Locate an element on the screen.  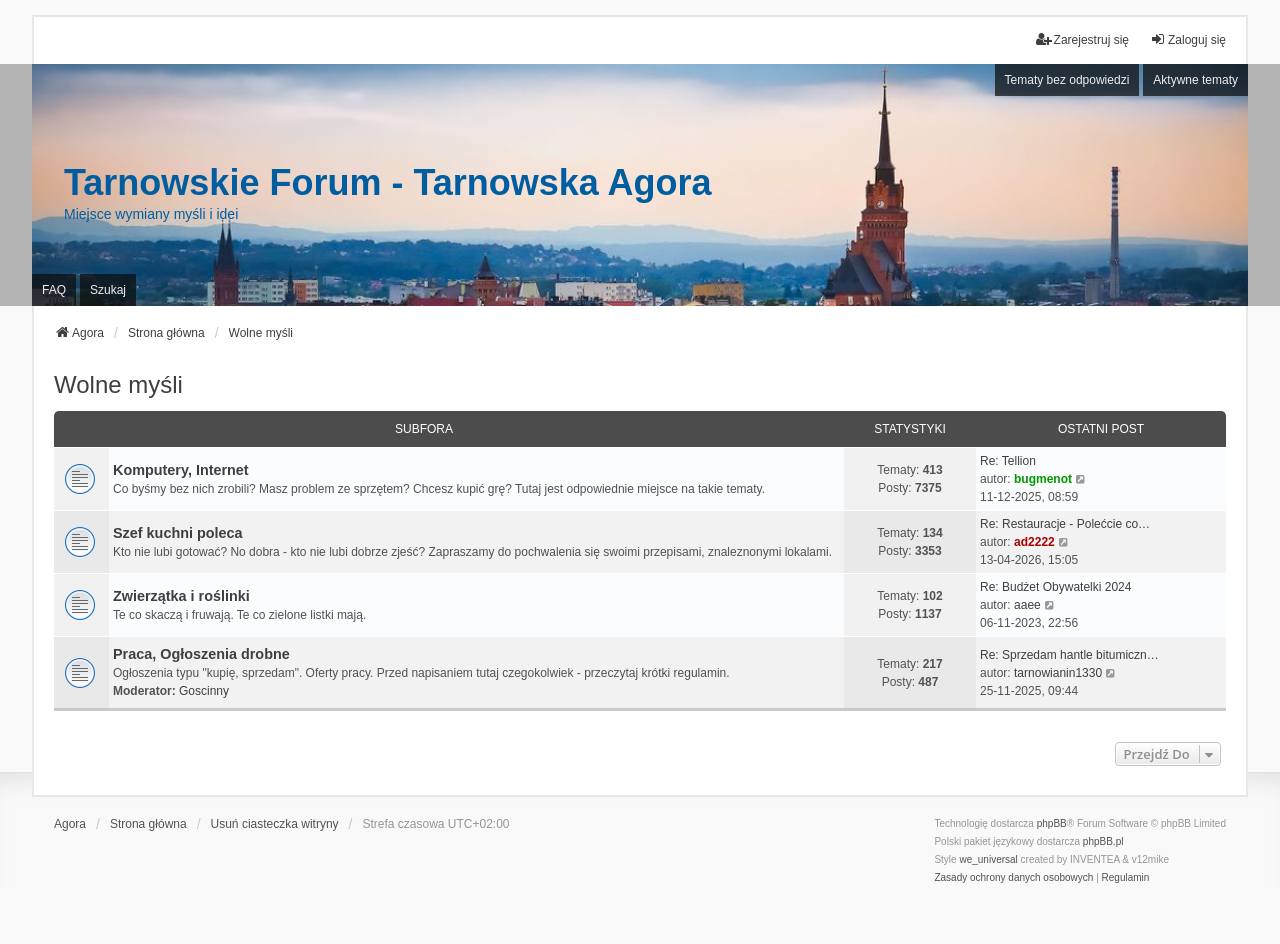
Wolne myśli is located at coordinates (118, 384).